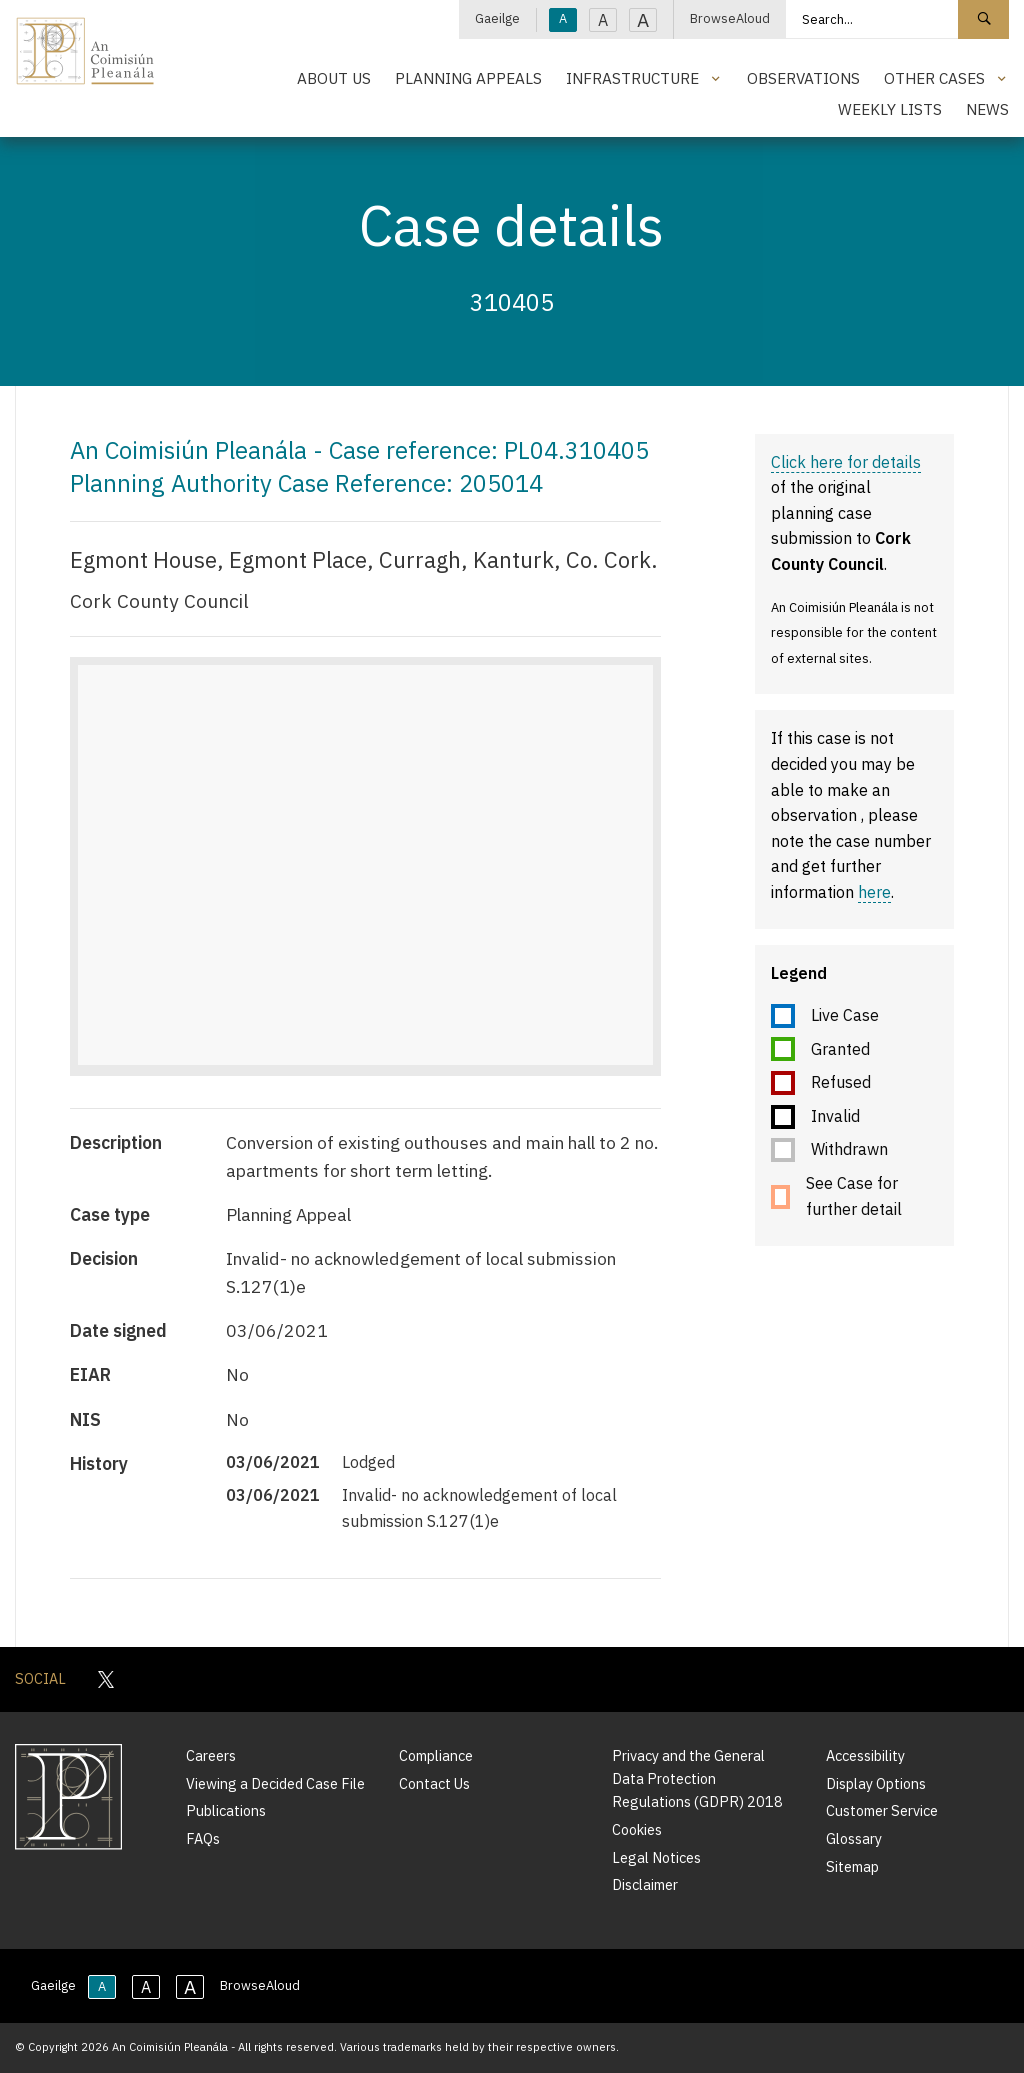 The image size is (1024, 2073). I want to click on Cookies, so click(637, 1829).